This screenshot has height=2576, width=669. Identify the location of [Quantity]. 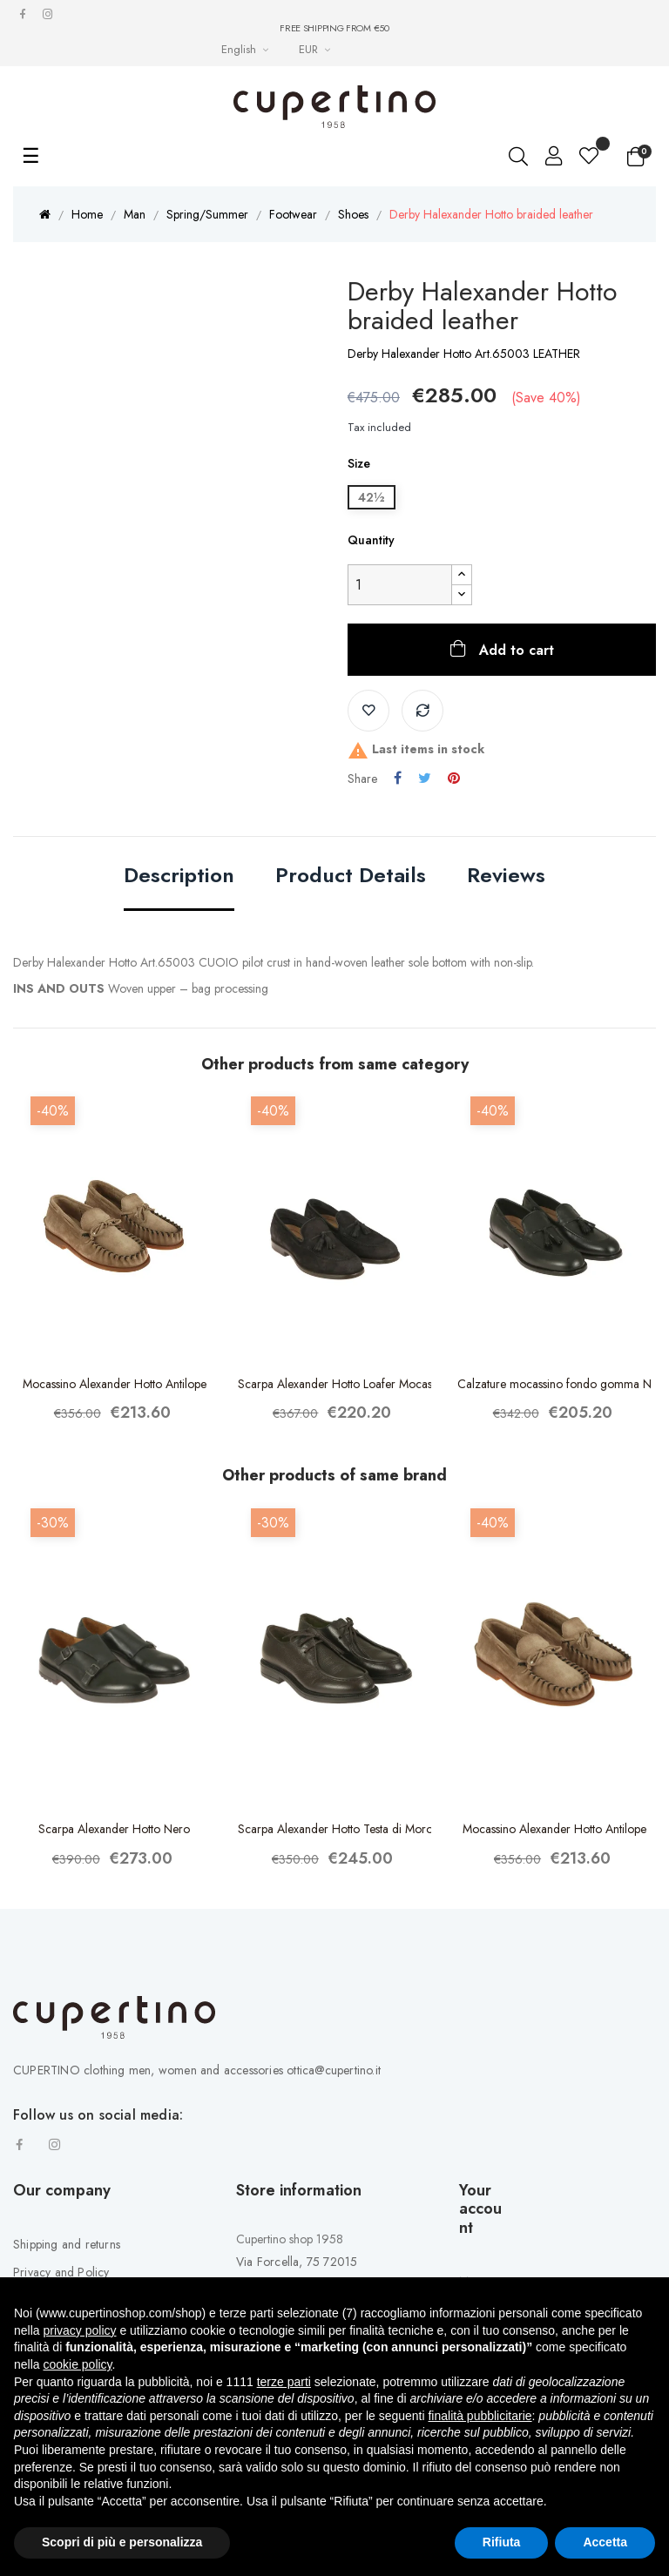
(400, 584).